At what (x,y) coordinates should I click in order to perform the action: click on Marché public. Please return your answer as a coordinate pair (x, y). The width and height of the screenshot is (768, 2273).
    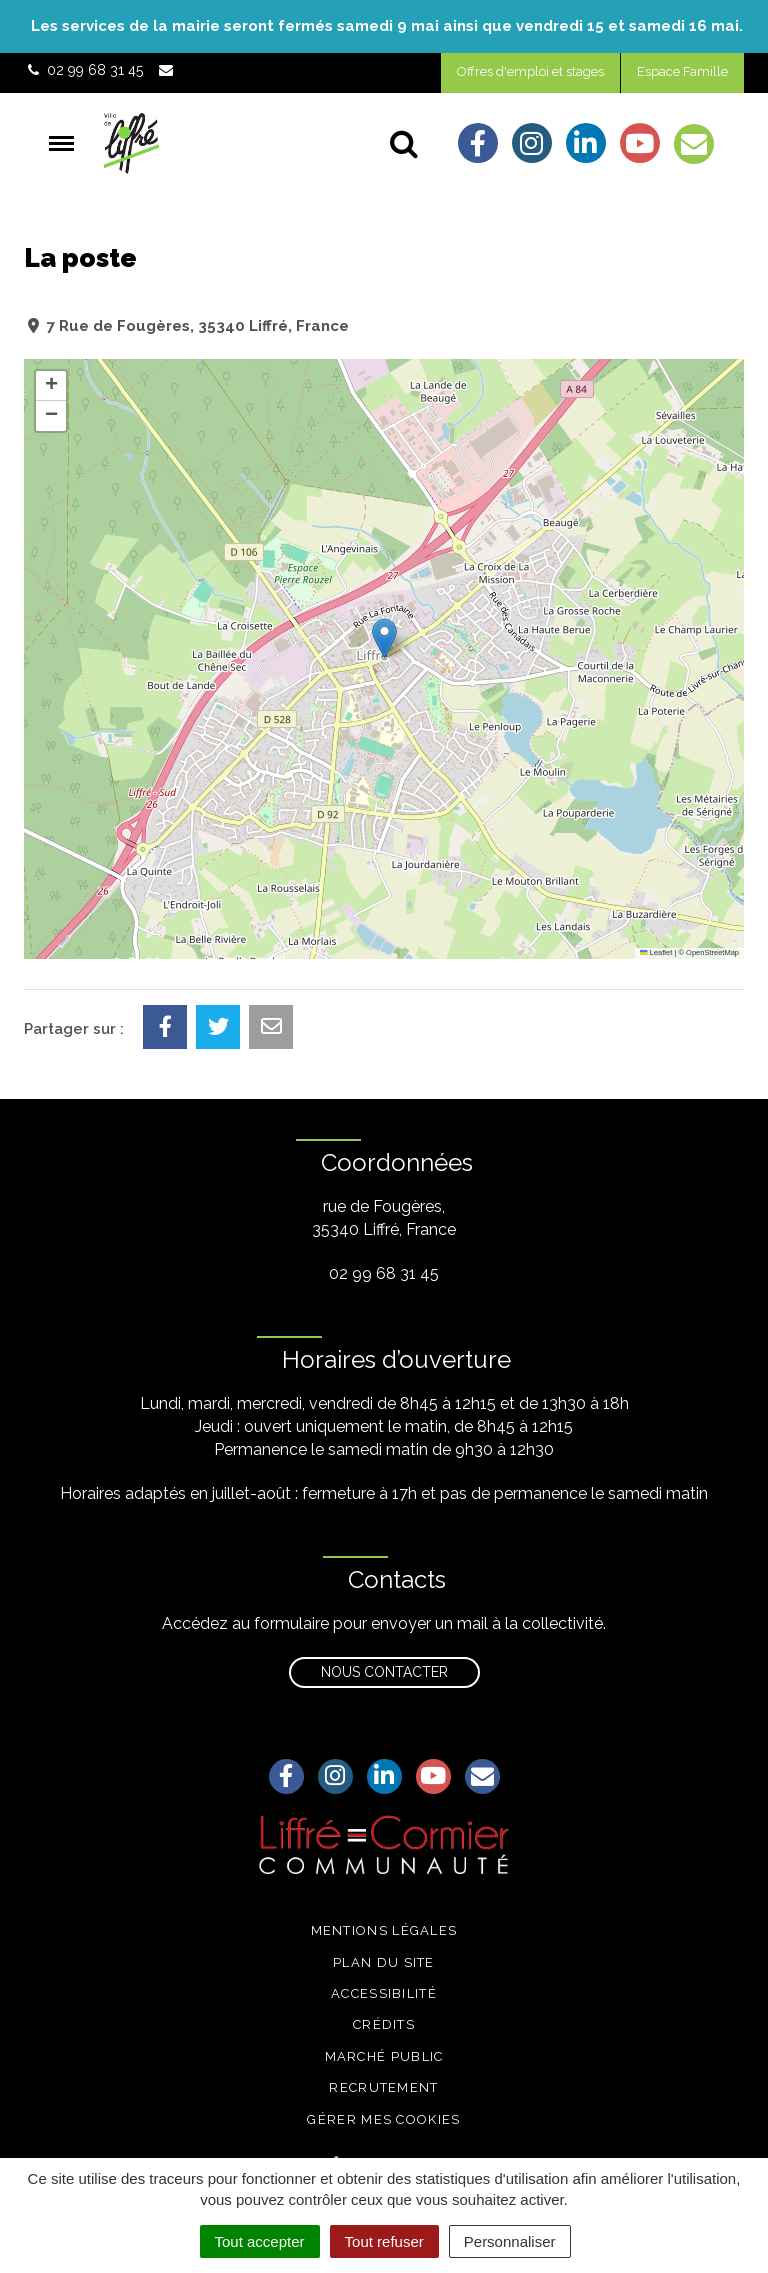
    Looking at the image, I should click on (384, 2056).